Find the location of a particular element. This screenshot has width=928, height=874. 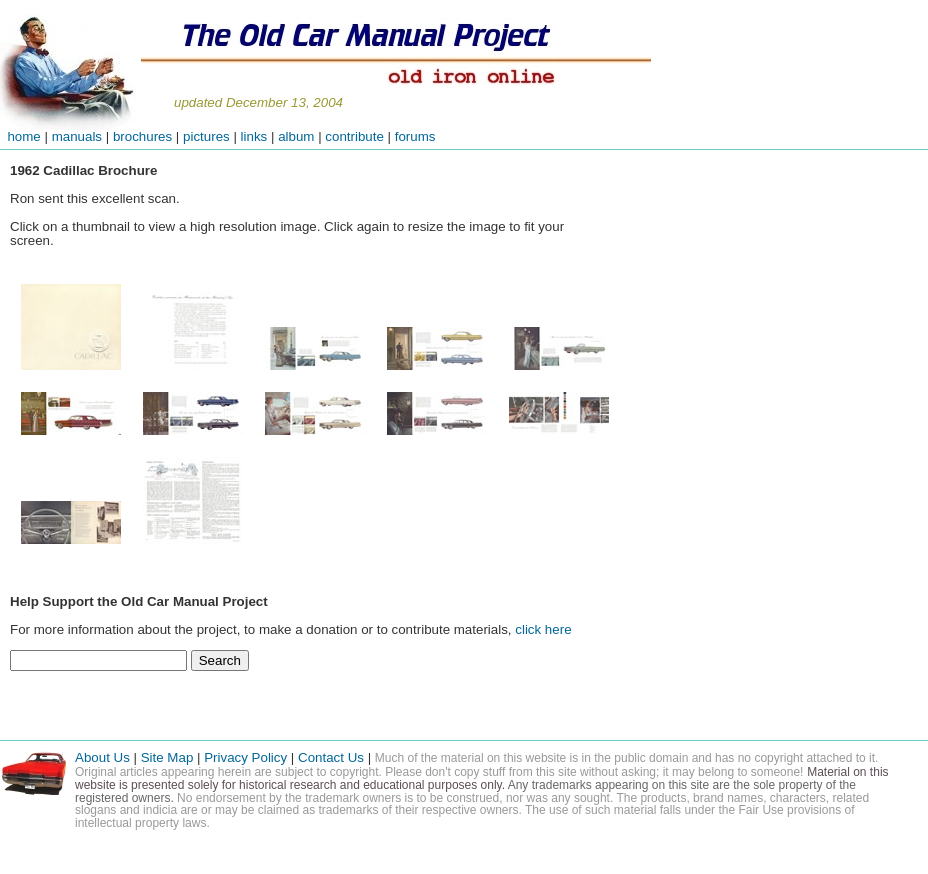

About Us is located at coordinates (102, 757).